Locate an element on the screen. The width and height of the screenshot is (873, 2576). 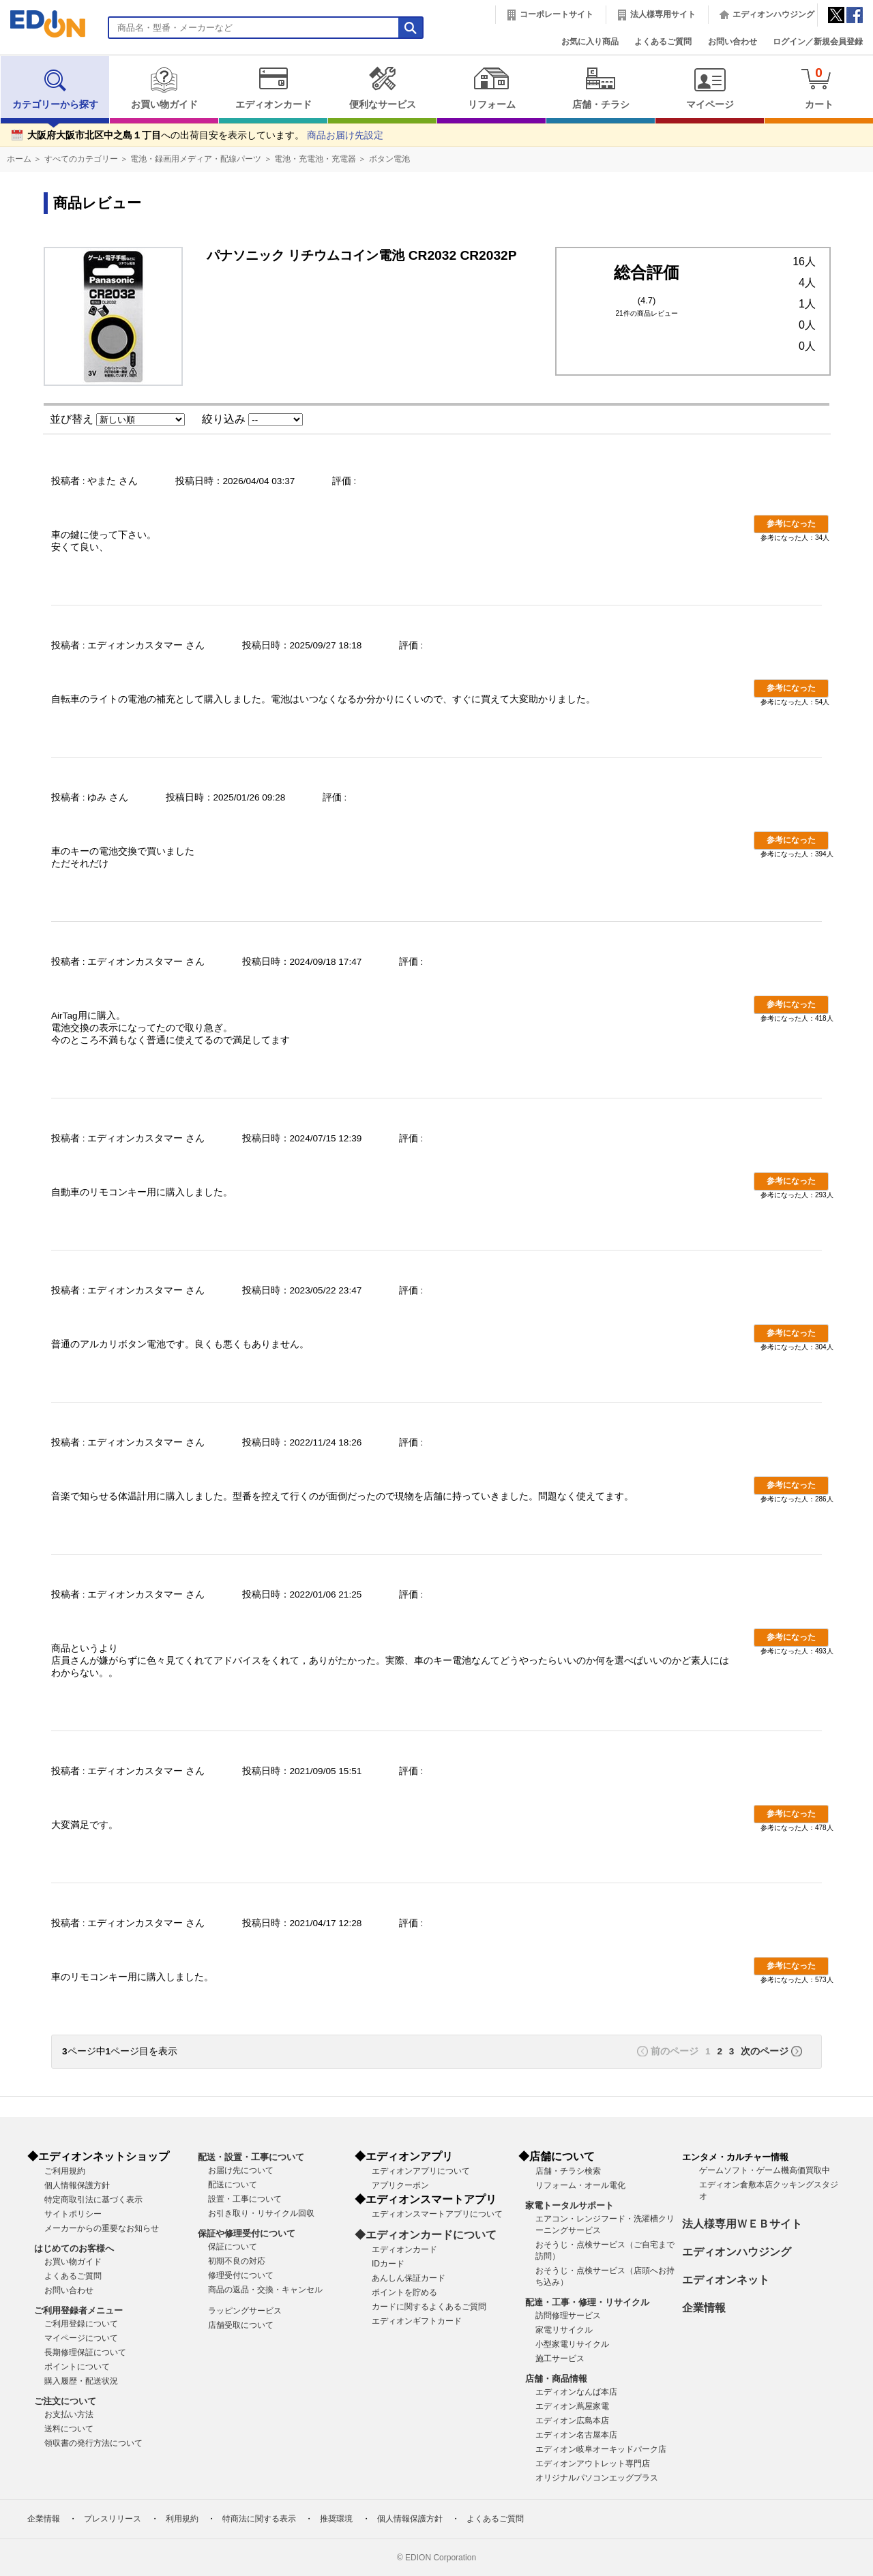
個人情報保護方針 is located at coordinates (77, 2185).